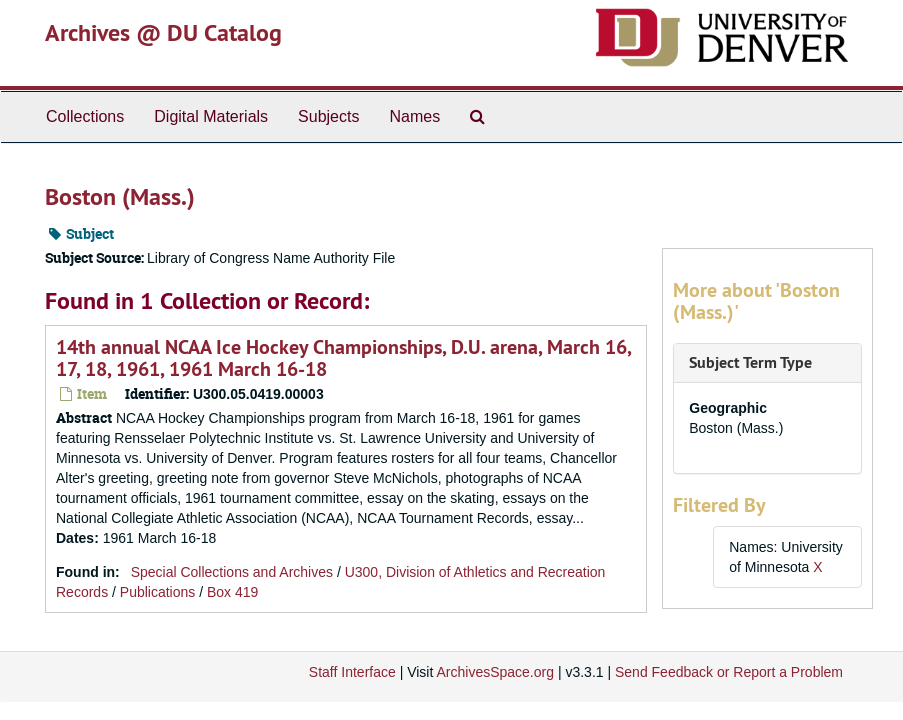 The image size is (903, 720). I want to click on Publications, so click(158, 592).